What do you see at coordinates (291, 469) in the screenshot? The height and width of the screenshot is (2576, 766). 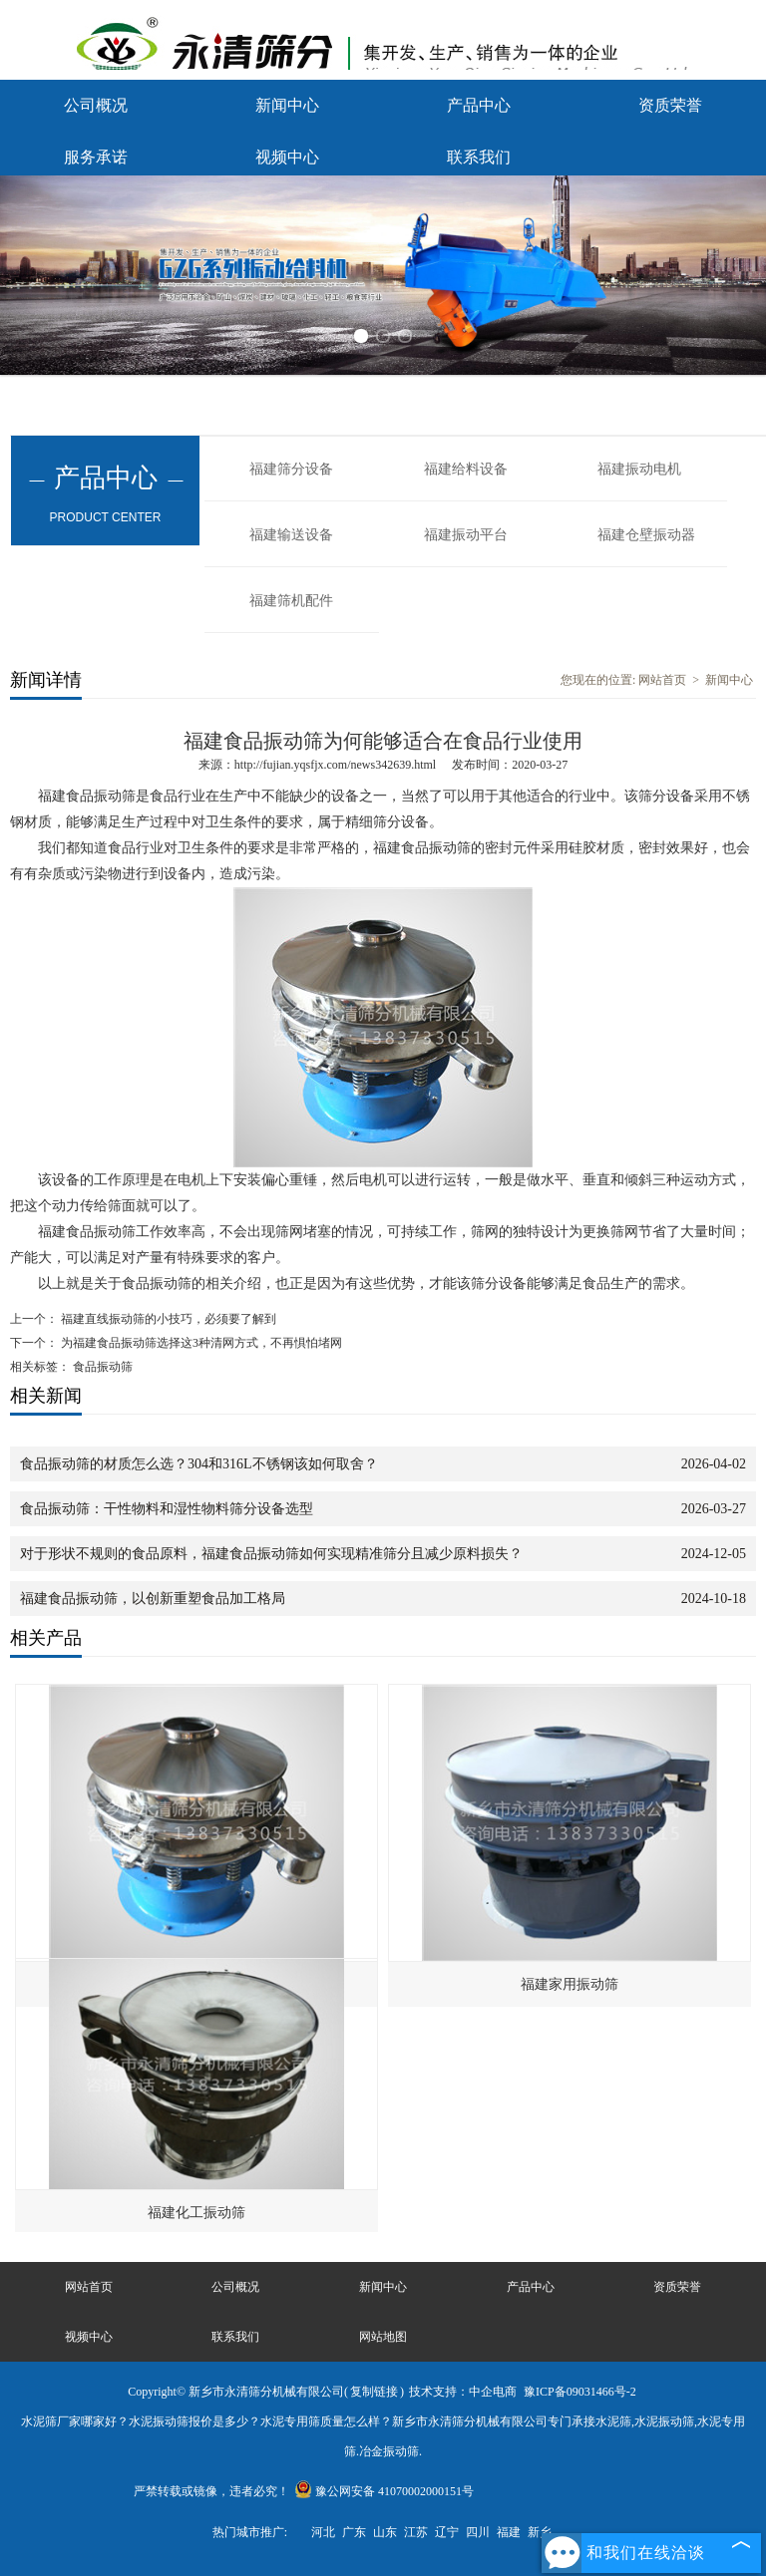 I see `福建筛分设备` at bounding box center [291, 469].